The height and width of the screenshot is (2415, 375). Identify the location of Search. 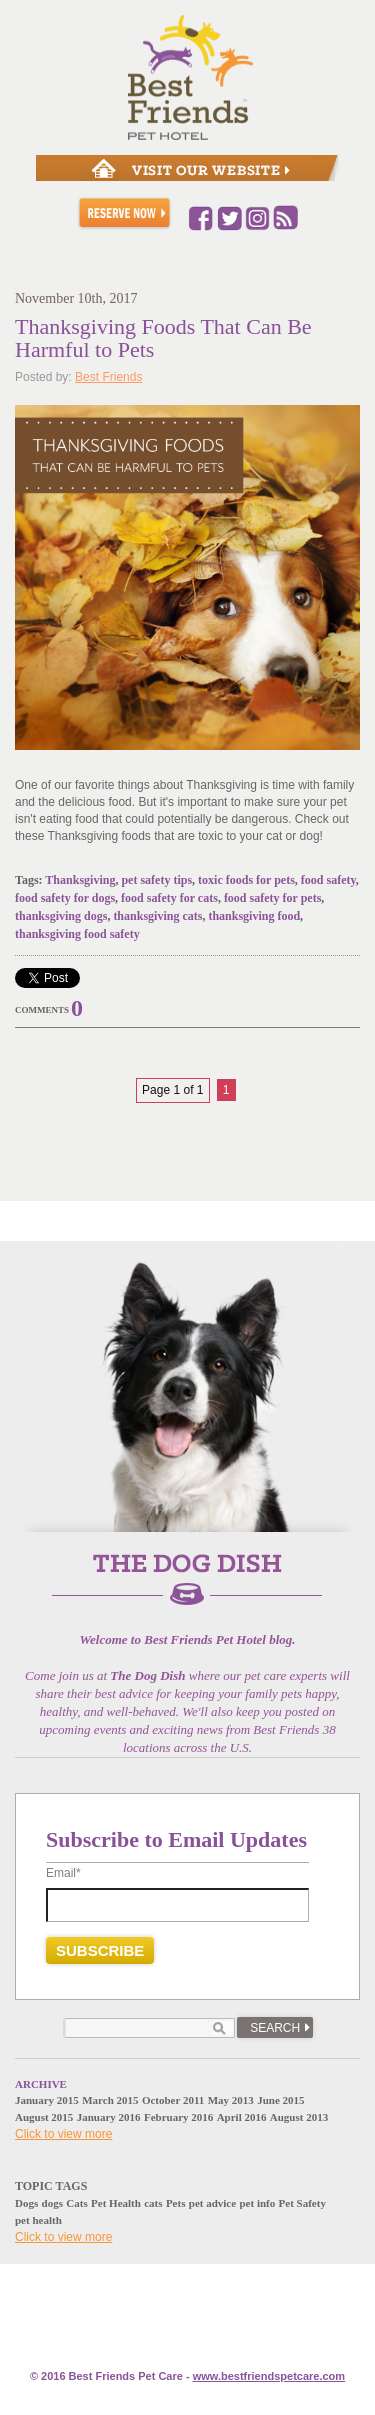
(275, 2028).